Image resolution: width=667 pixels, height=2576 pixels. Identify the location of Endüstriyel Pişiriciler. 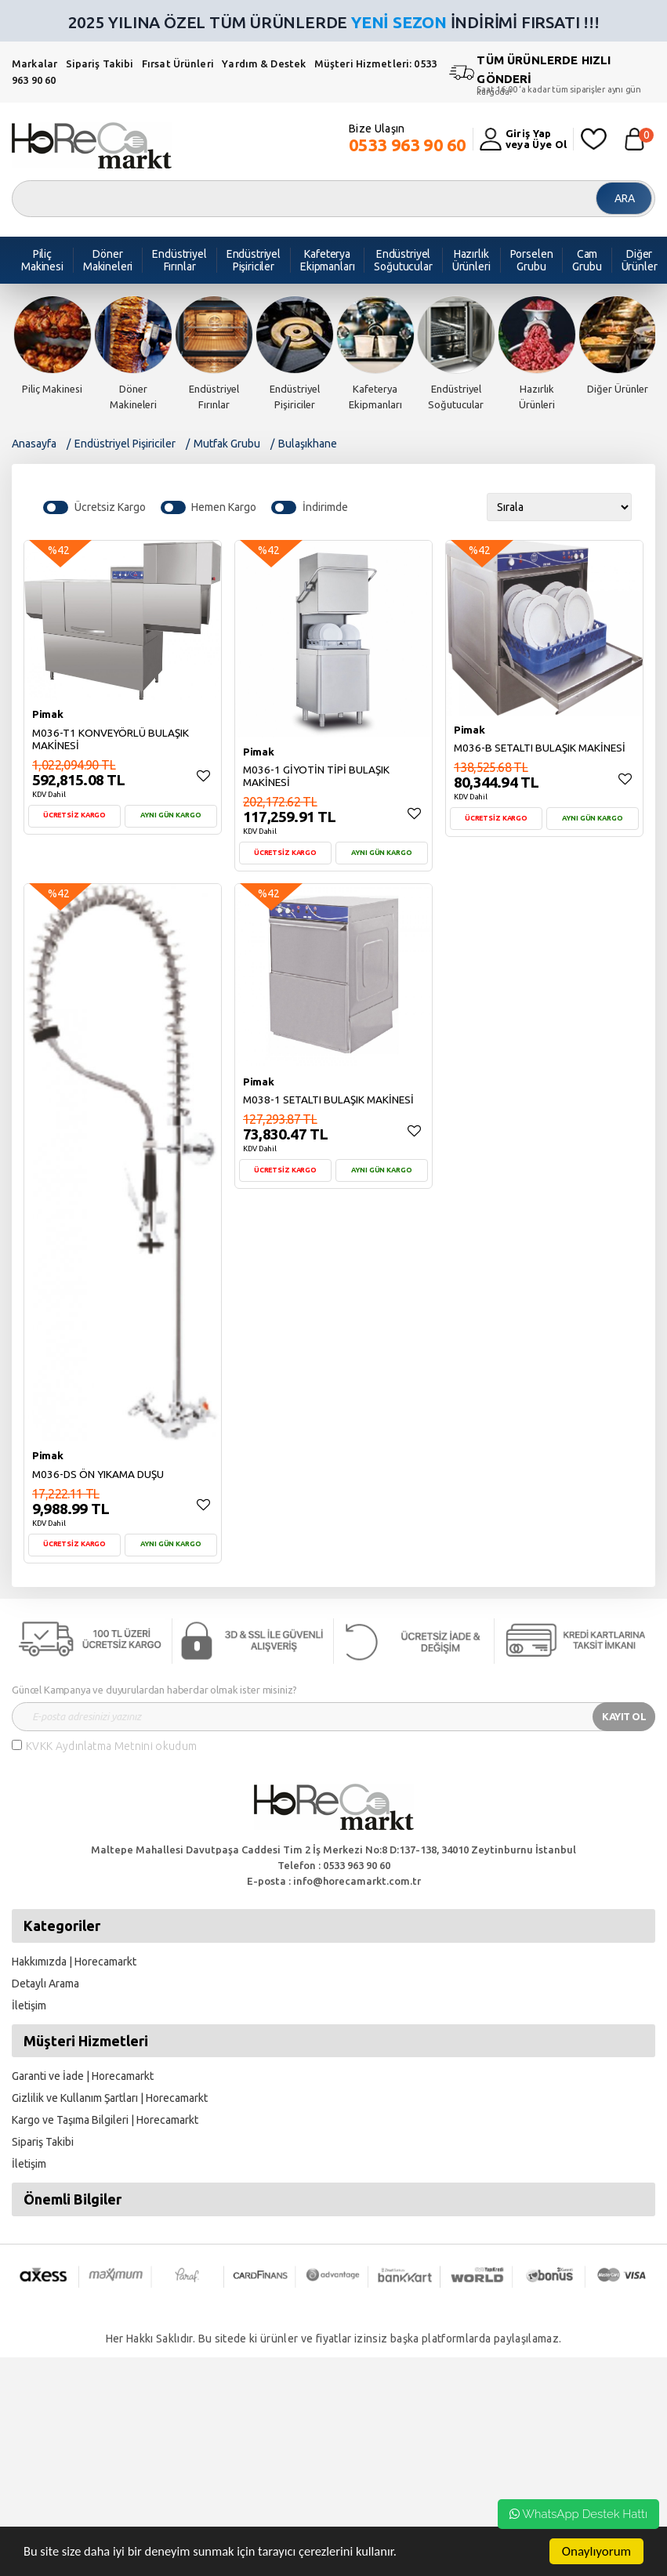
(125, 443).